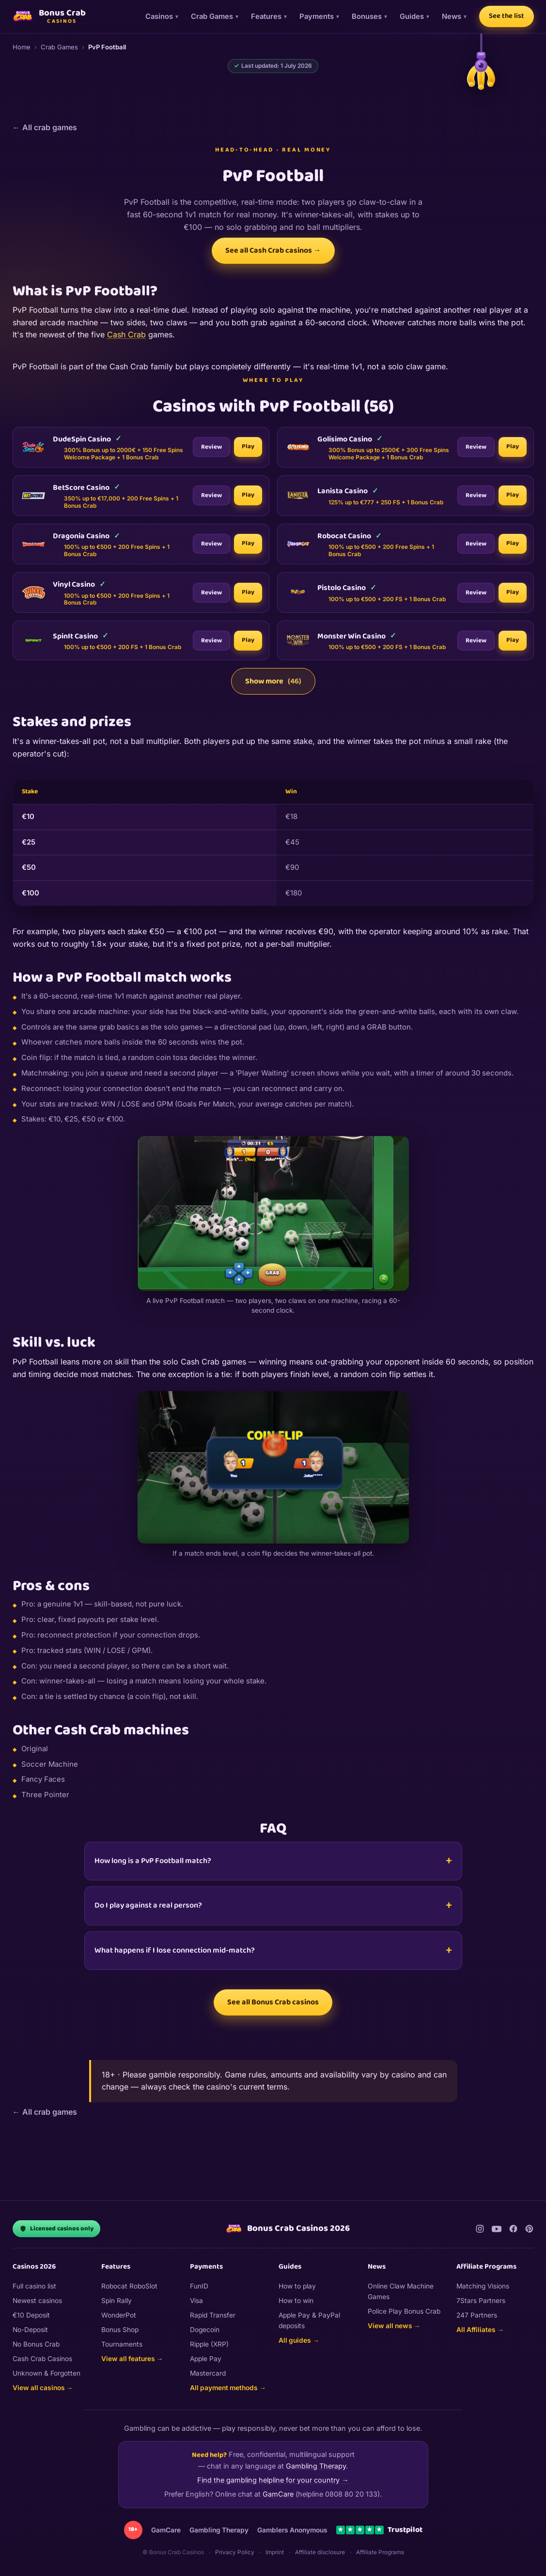  I want to click on How long is a PvP Football match?, so click(152, 1860).